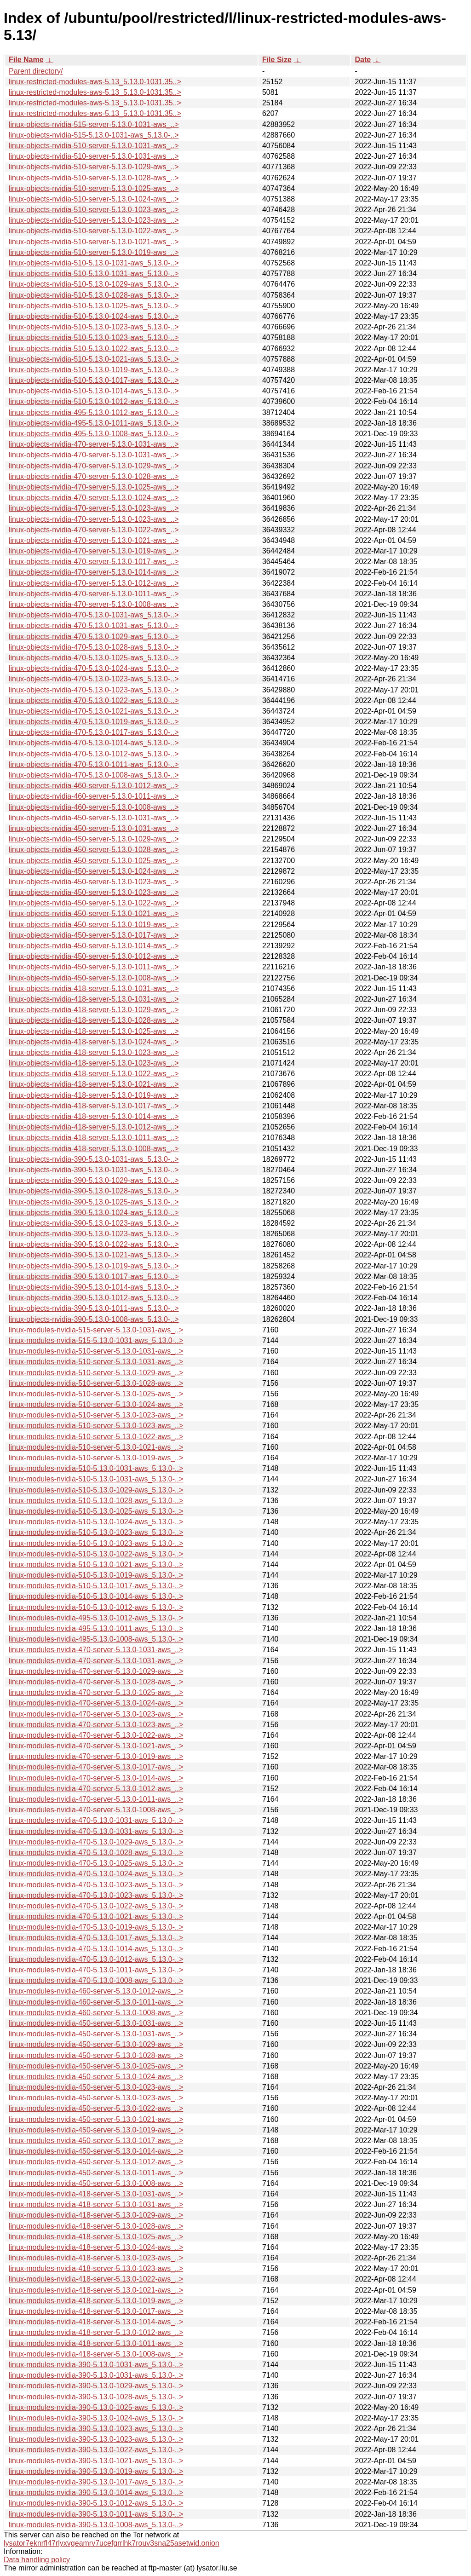 The image size is (471, 2576). Describe the element at coordinates (96, 1383) in the screenshot. I see `linux-modules-nvidia-510-server-5.13.0-1028-aws_..>` at that location.